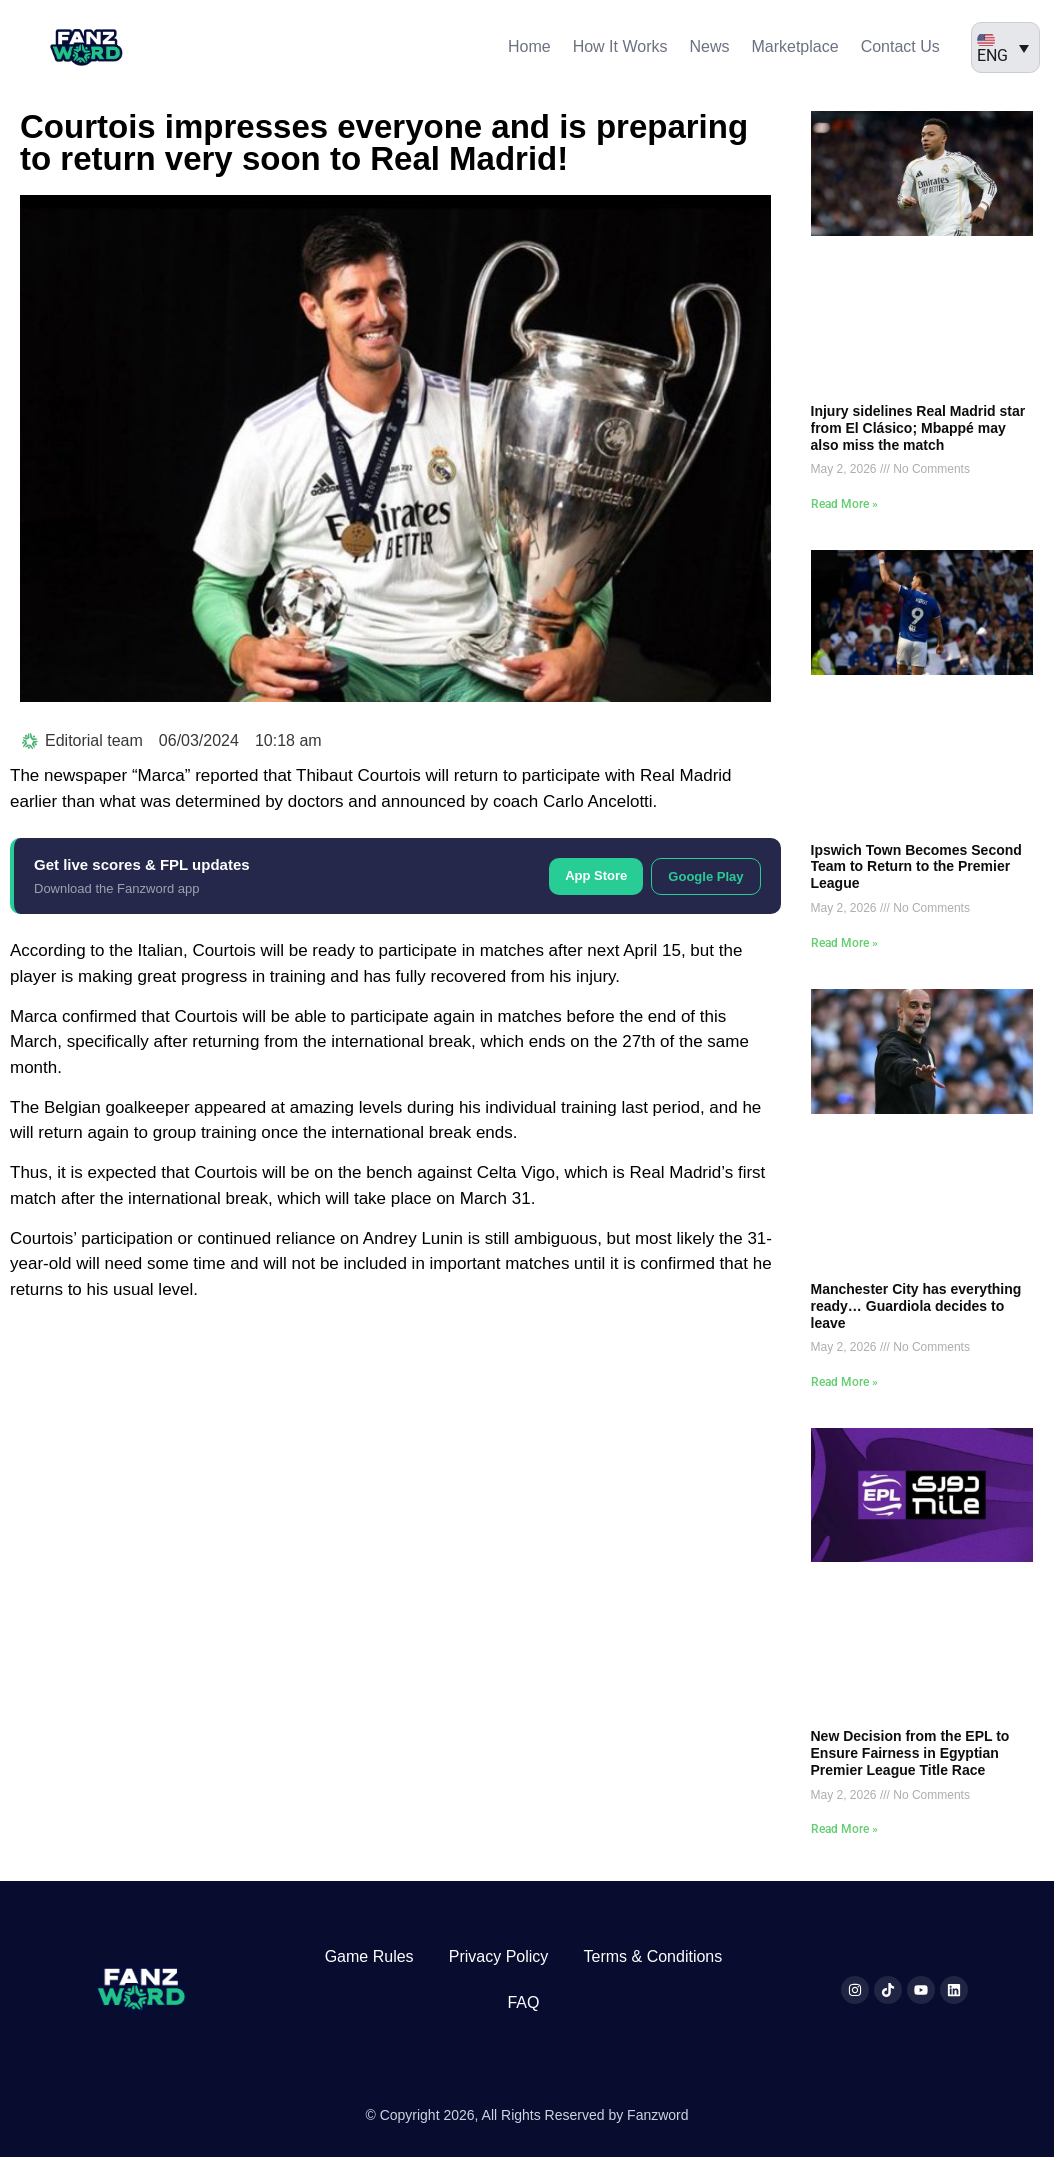  I want to click on Read More » [Read more about Ipswich Town Becomes Second Team to Return to the Premier League], so click(844, 943).